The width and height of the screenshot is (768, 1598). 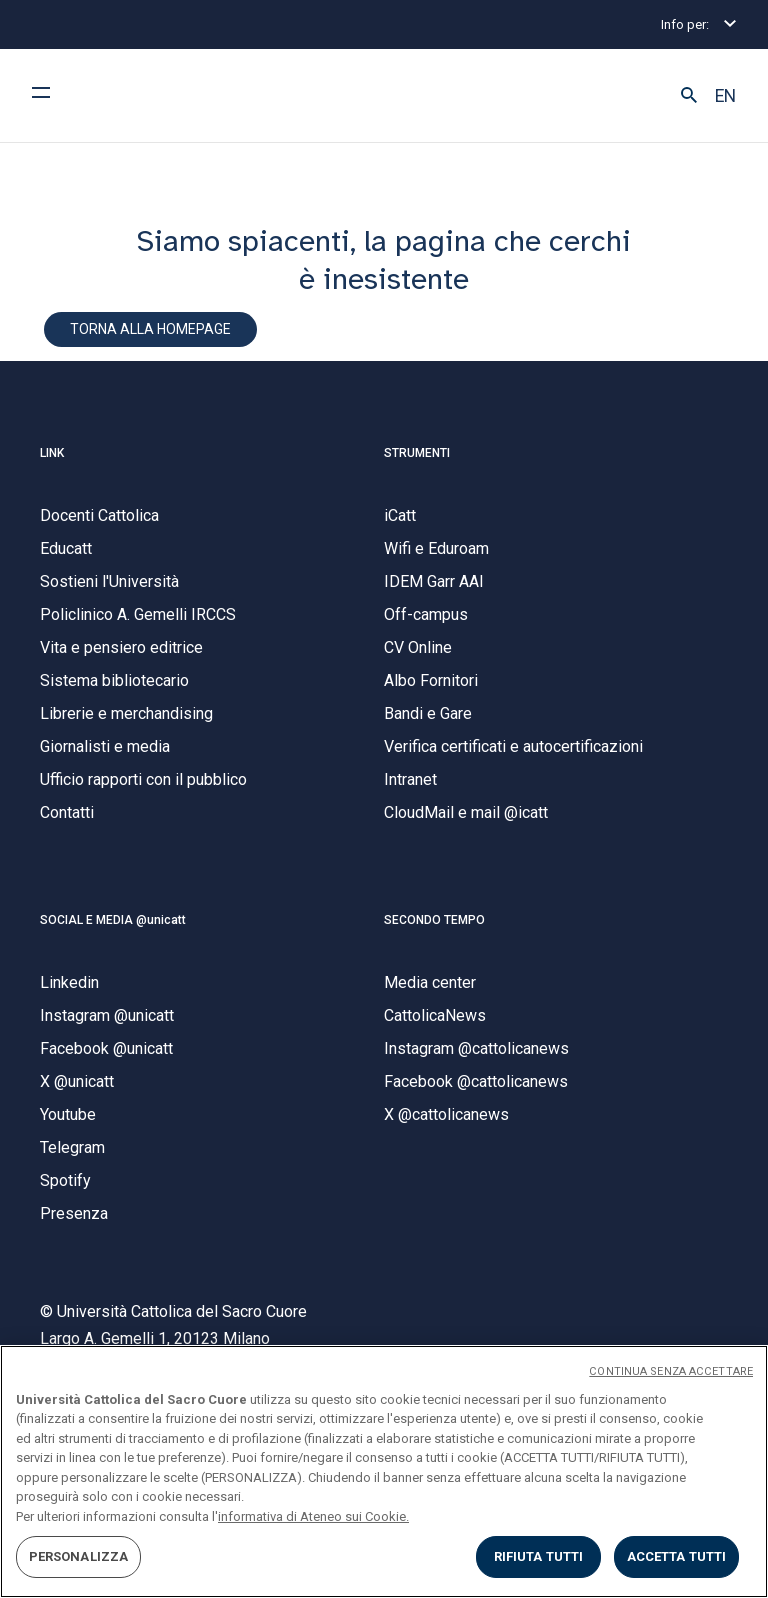 I want to click on PERSONALIZZA, so click(x=79, y=1556).